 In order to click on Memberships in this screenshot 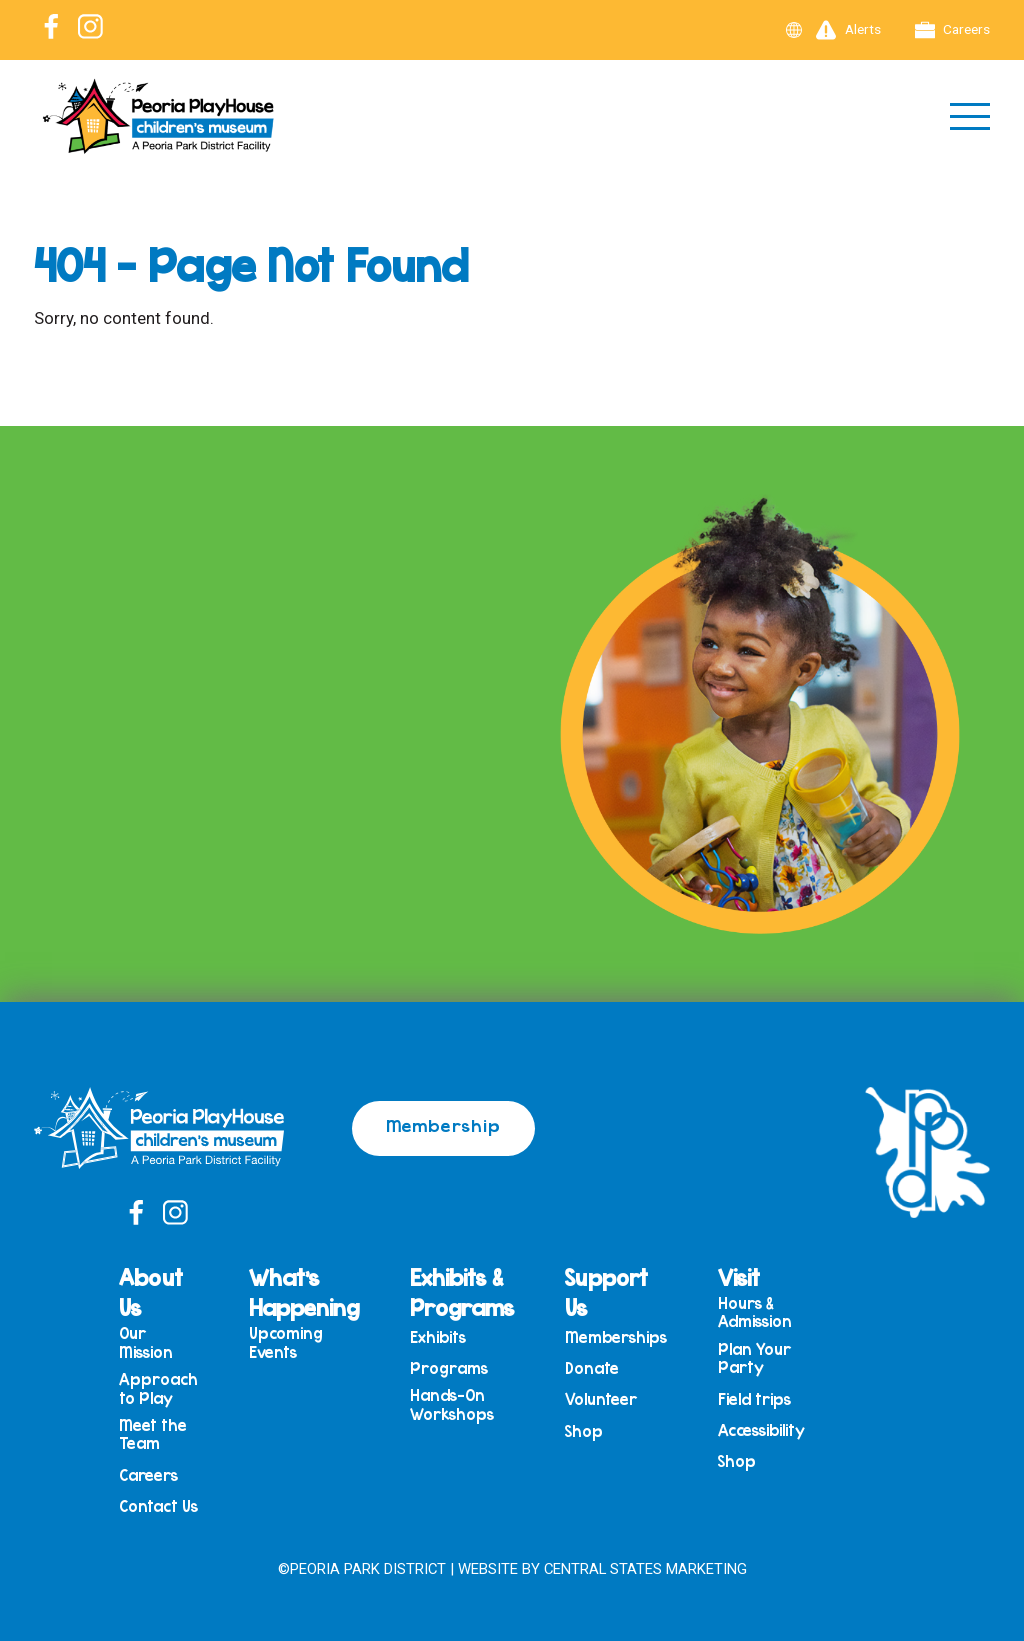, I will do `click(616, 1337)`.